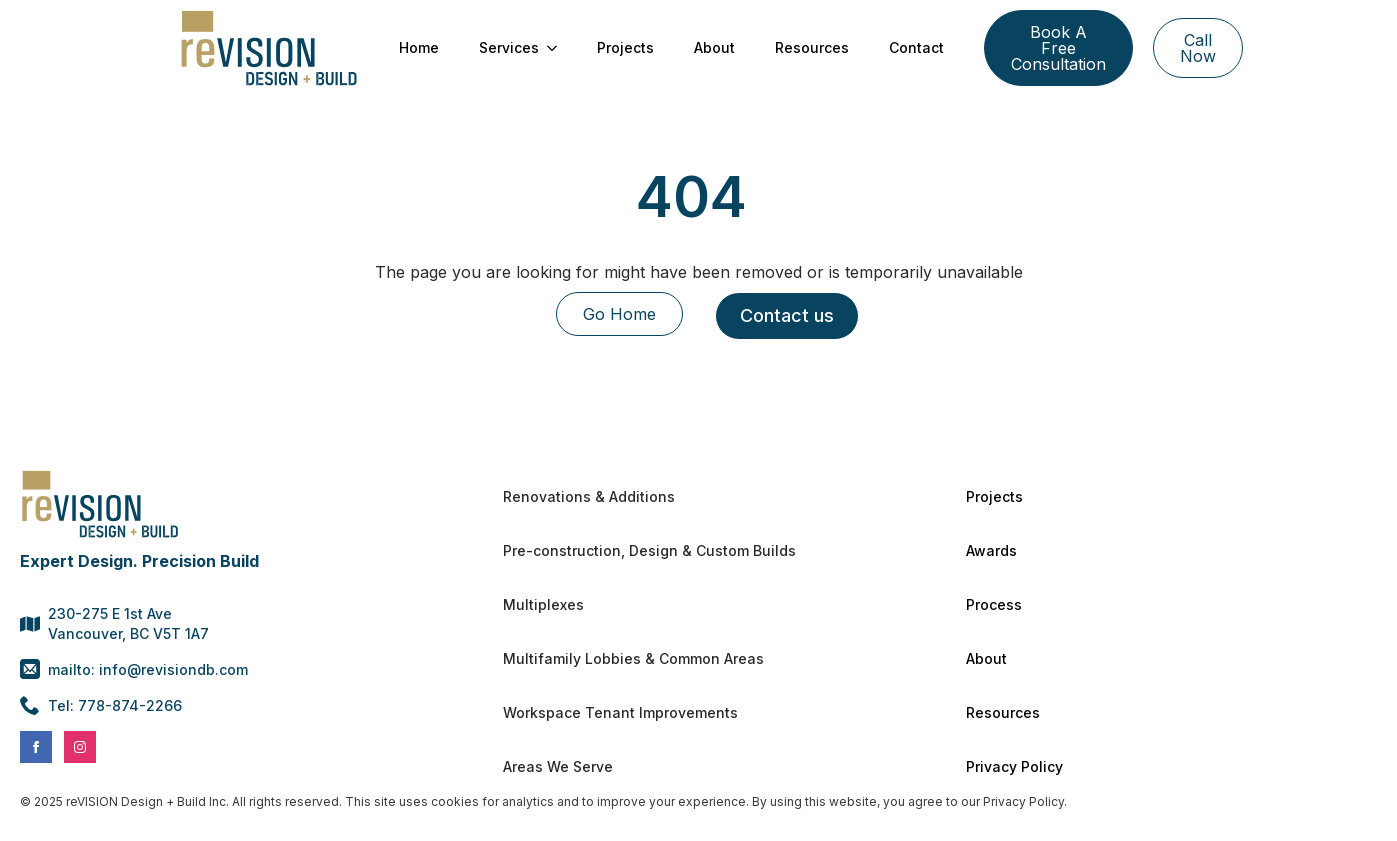 The image size is (1397, 841). What do you see at coordinates (558, 48) in the screenshot?
I see `[Services Submenu]` at bounding box center [558, 48].